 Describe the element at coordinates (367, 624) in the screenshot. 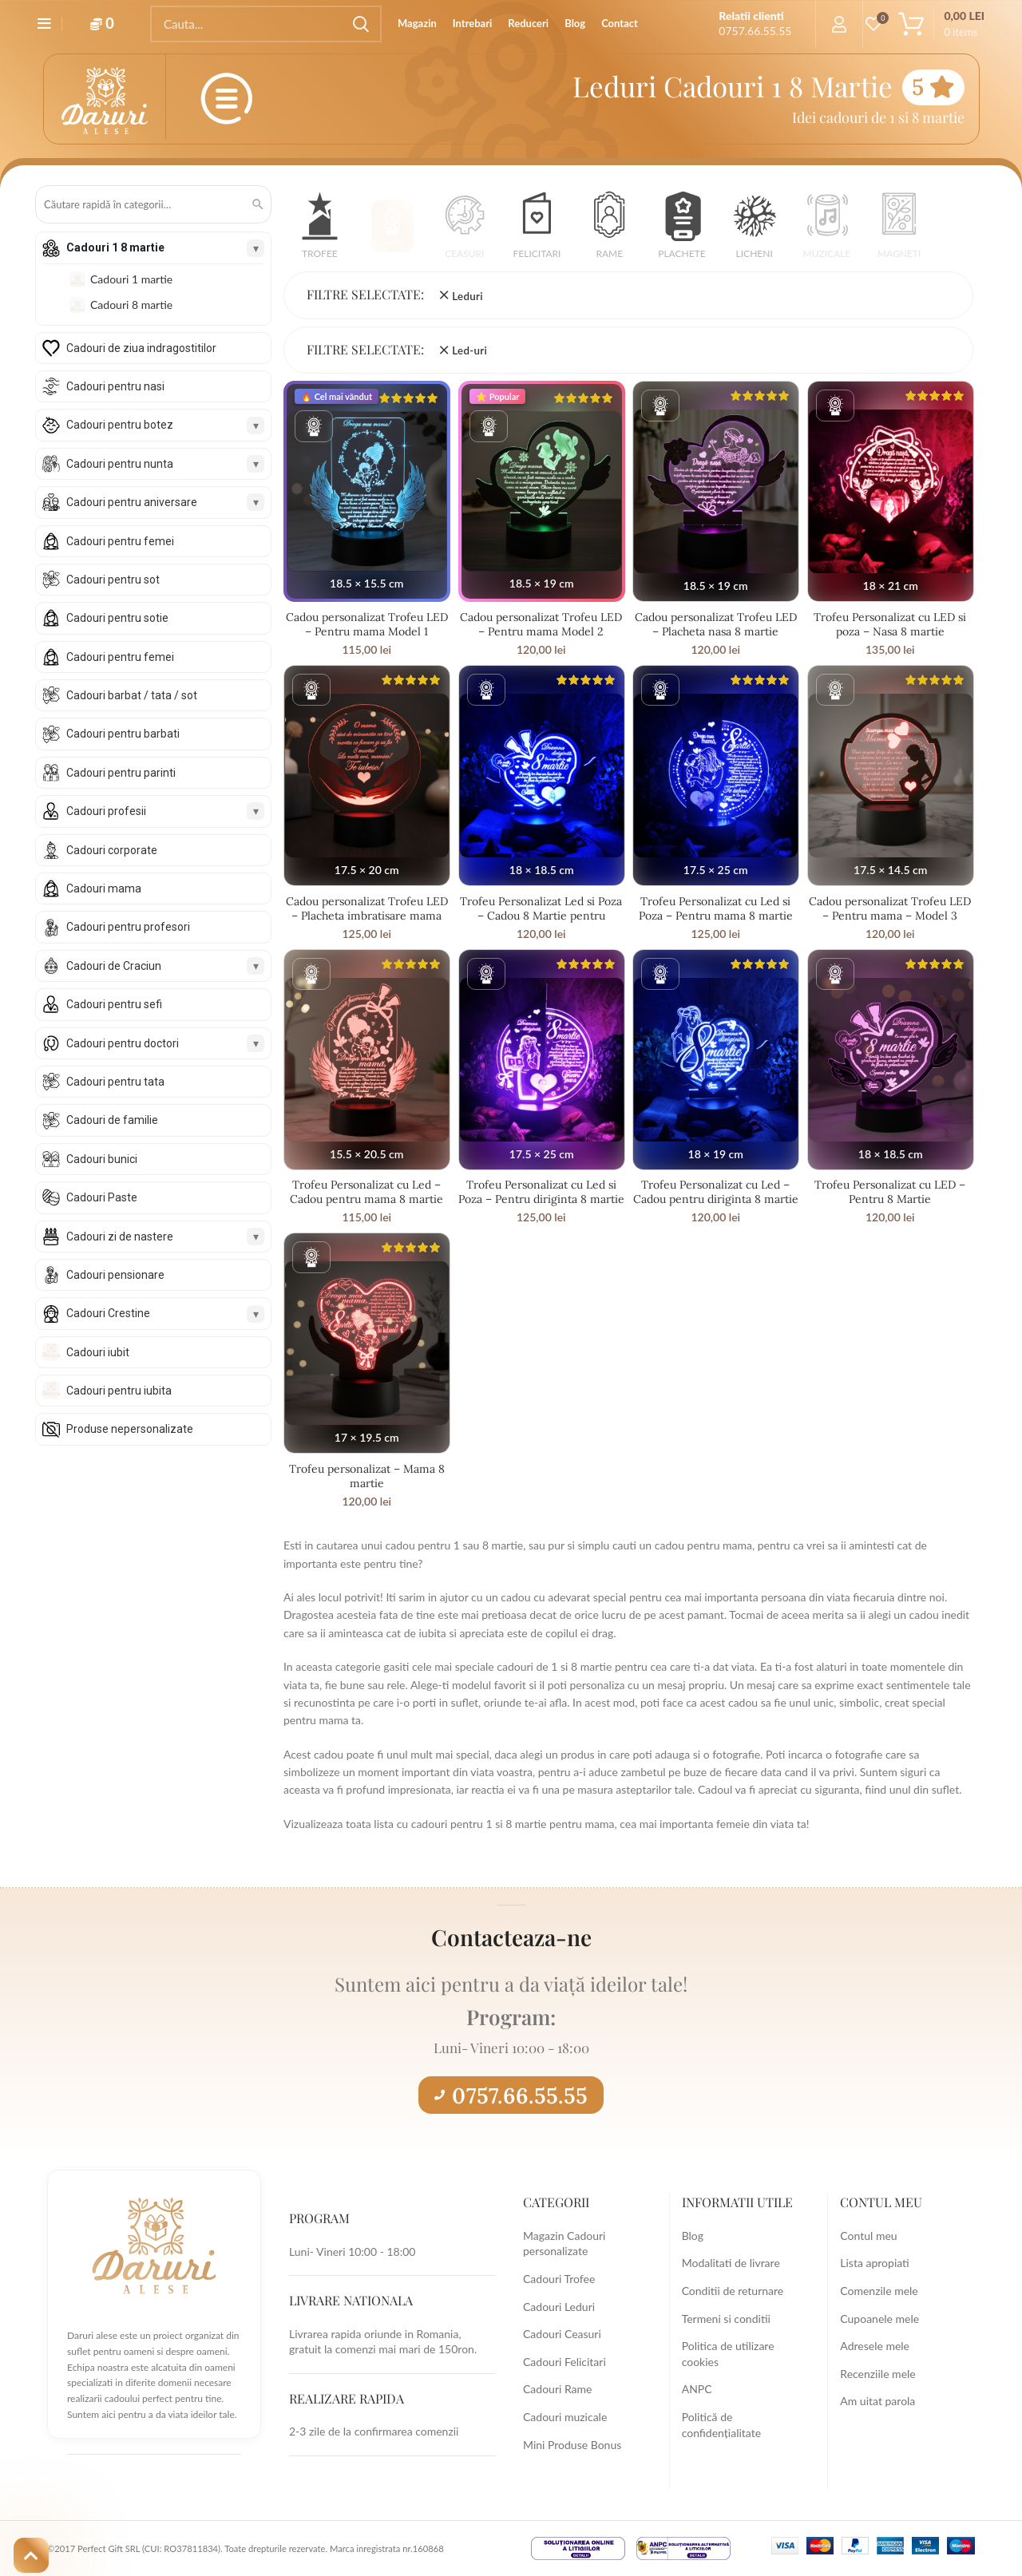

I see `Cadou personalizat Trofeu LED – Pentru mama Model 1` at that location.